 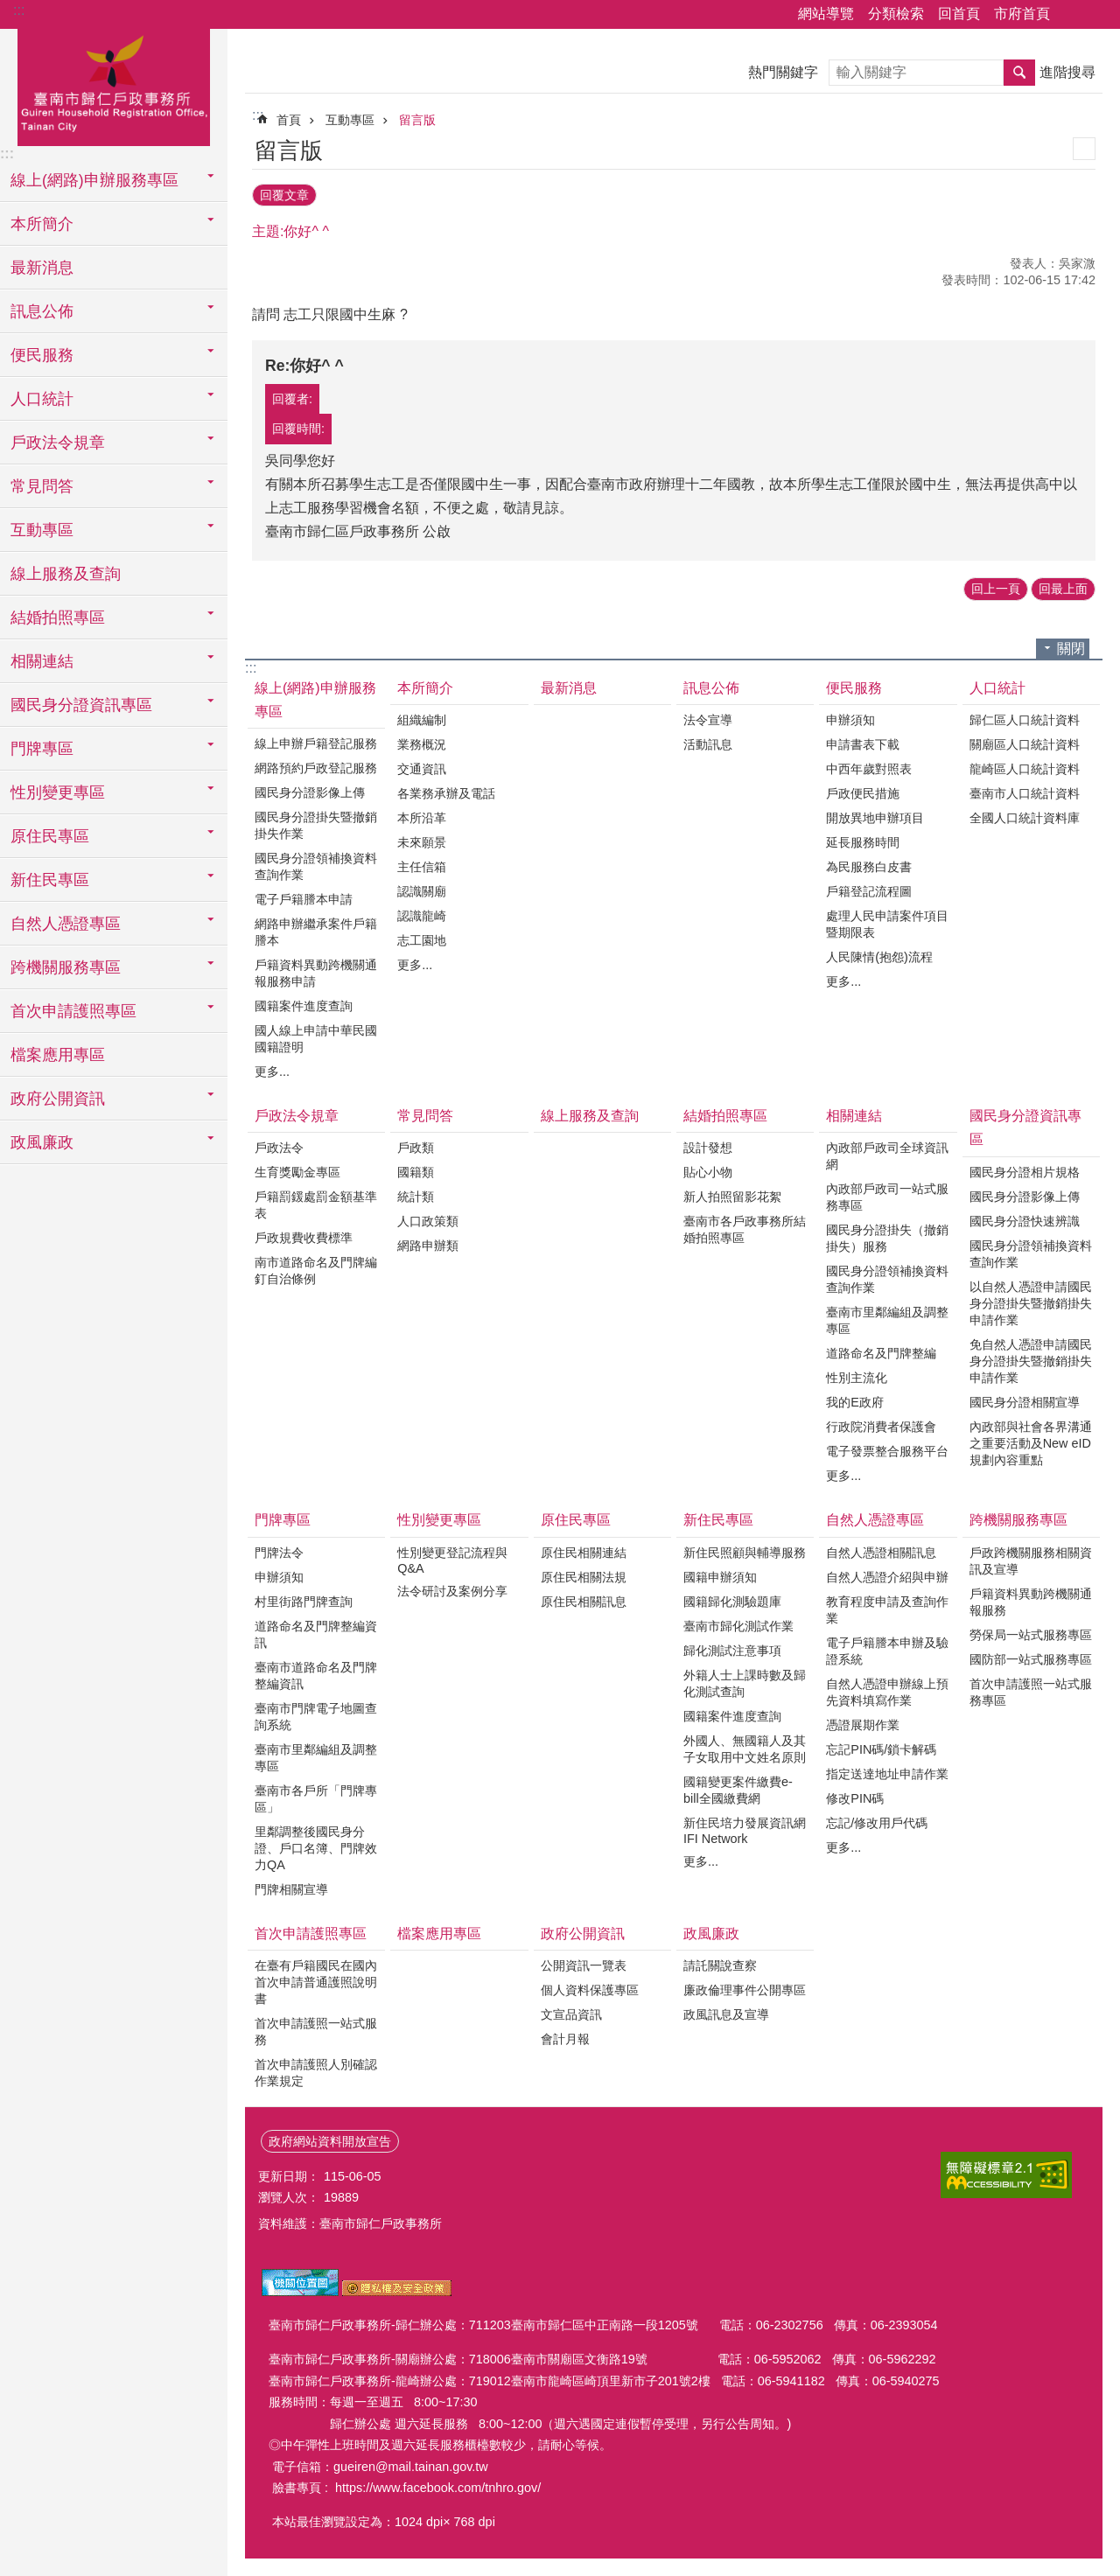 I want to click on 人口統計, so click(x=998, y=688).